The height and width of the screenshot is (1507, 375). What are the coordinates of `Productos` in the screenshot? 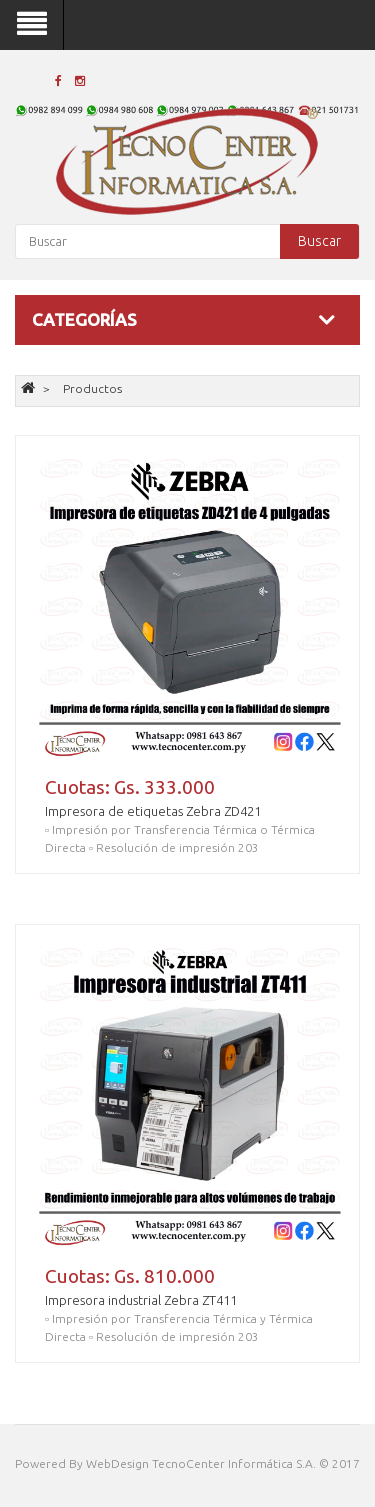 It's located at (92, 388).